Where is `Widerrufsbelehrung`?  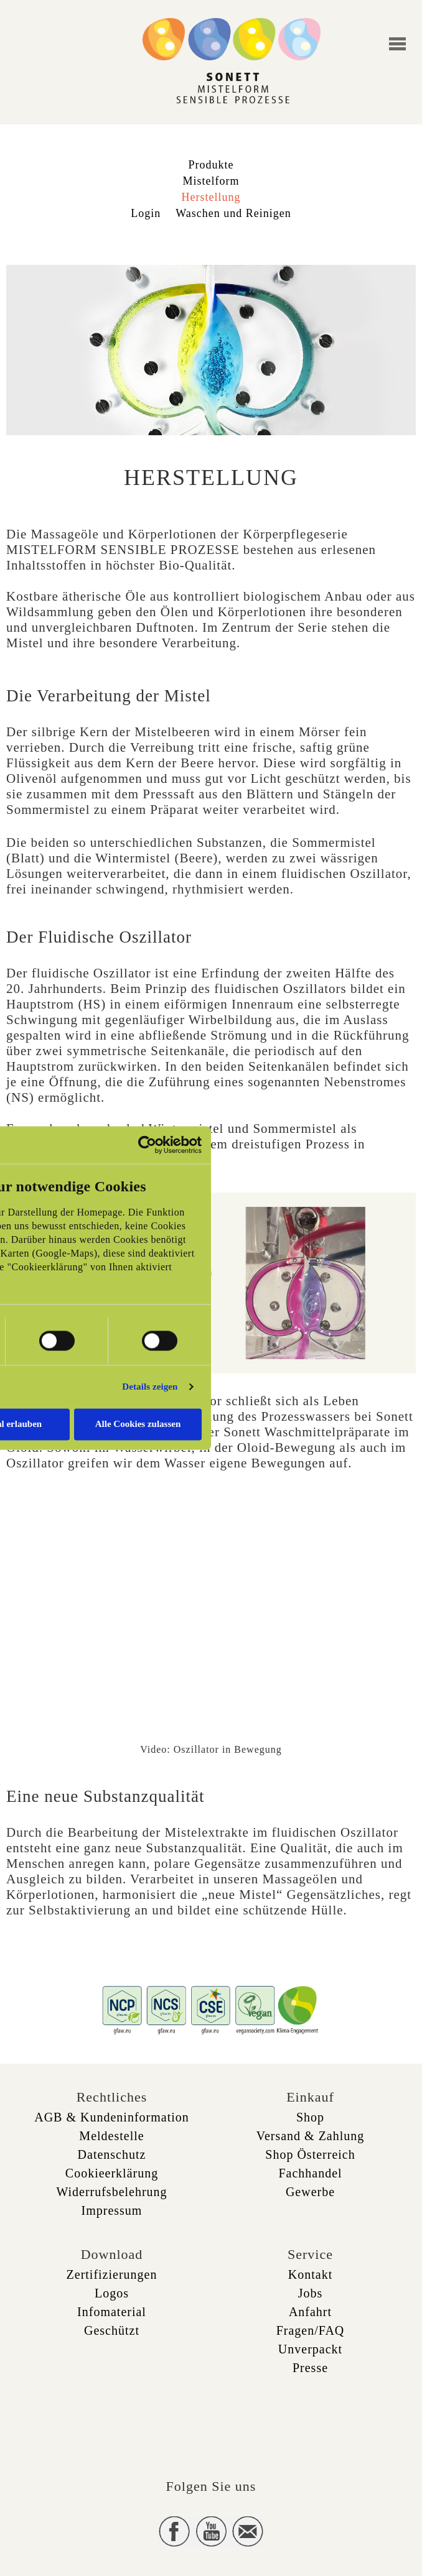 Widerrufsbelehrung is located at coordinates (111, 2192).